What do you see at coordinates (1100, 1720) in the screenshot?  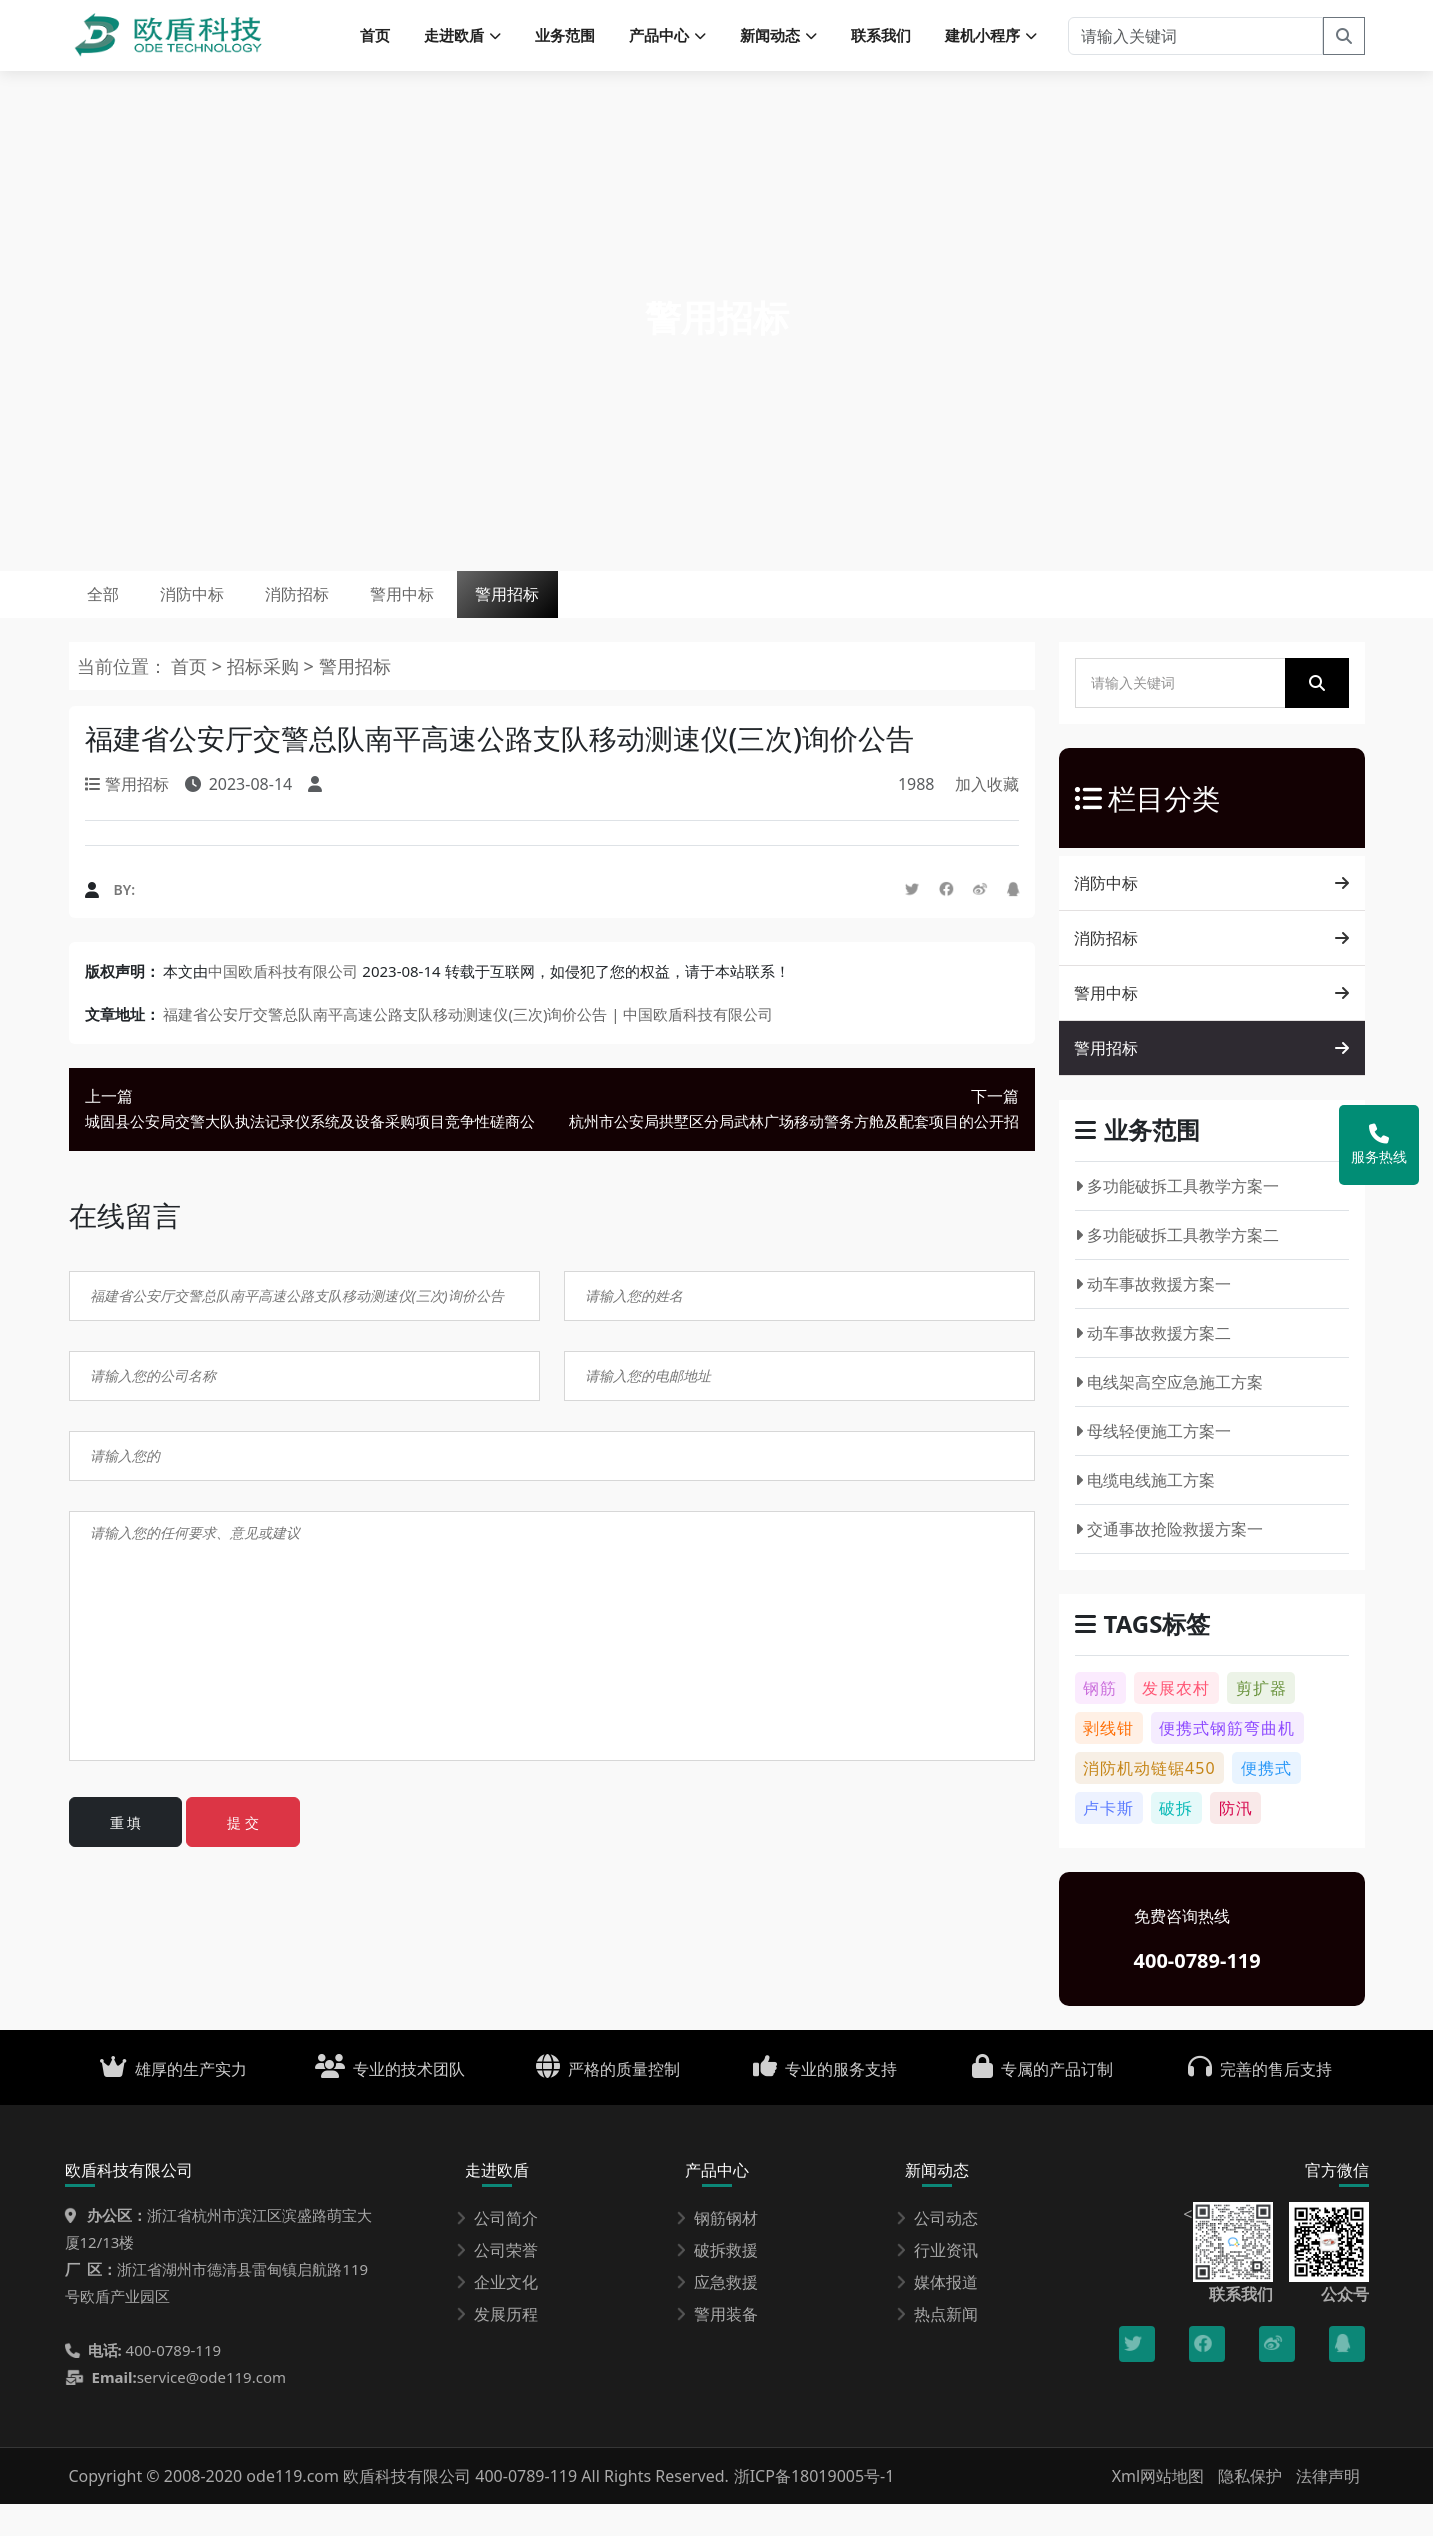 I see `钢筋` at bounding box center [1100, 1720].